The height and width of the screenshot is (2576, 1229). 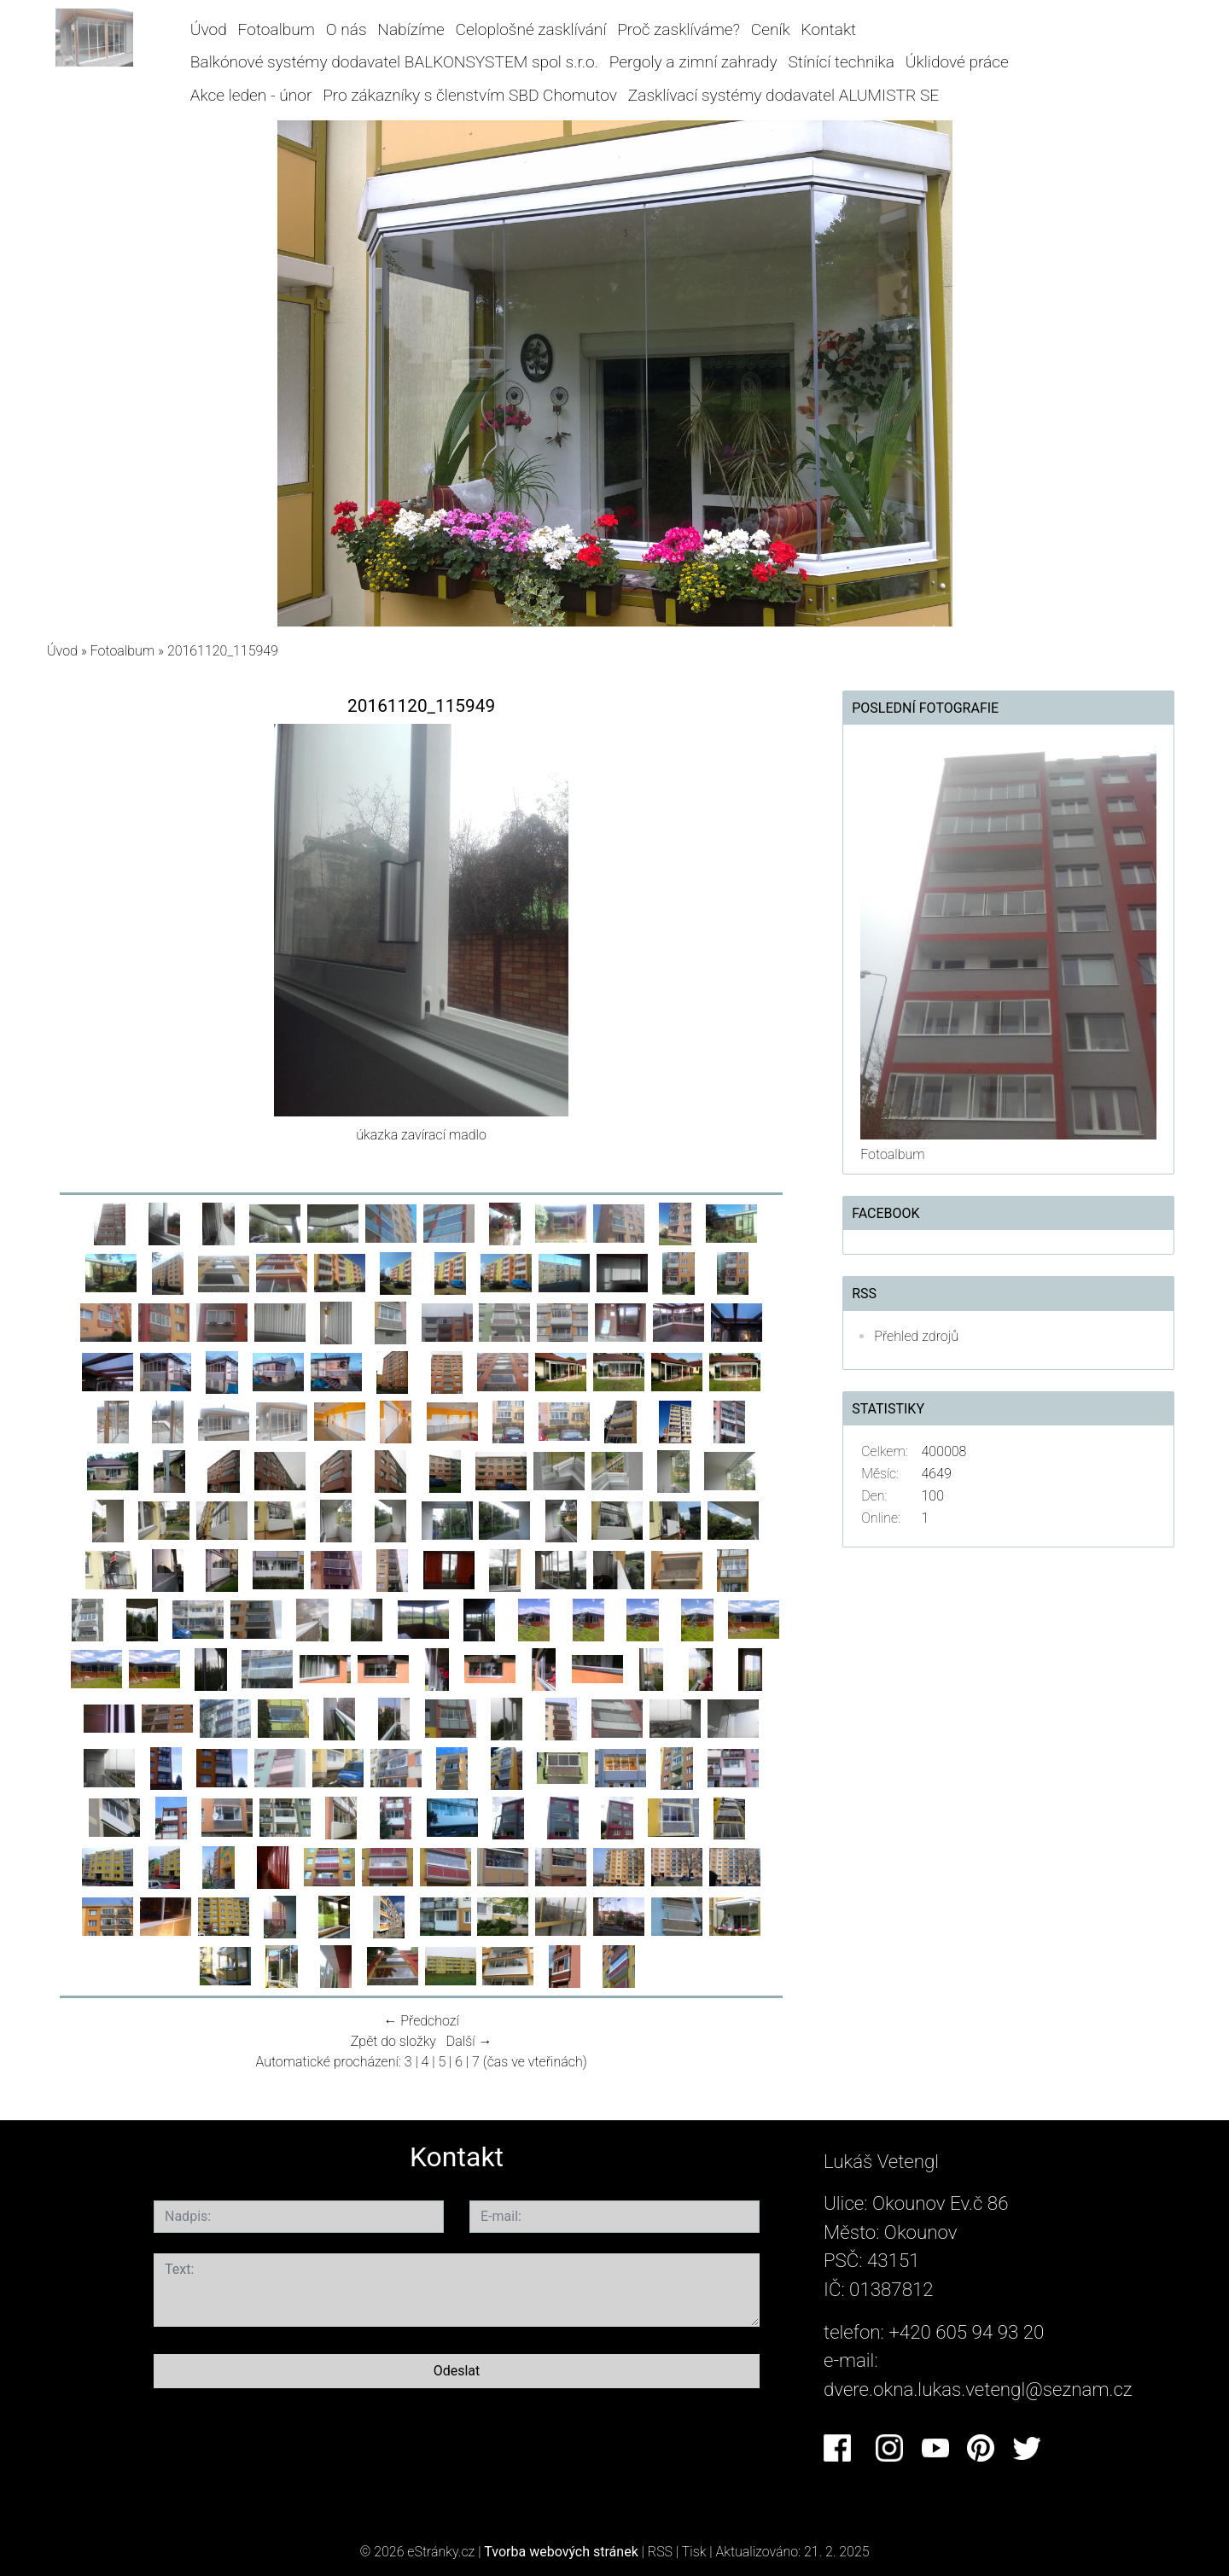 I want to click on Další →, so click(x=469, y=2041).